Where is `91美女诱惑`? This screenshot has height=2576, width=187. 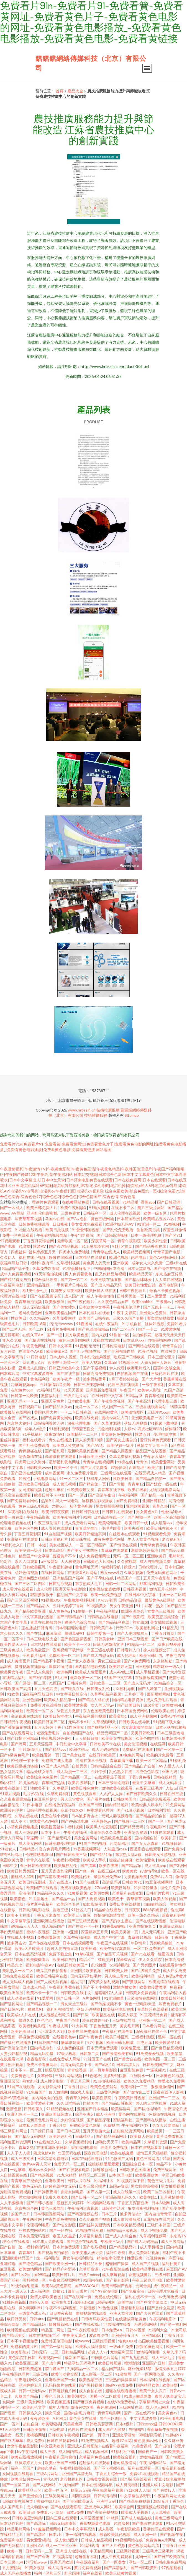 91美女诱惑 is located at coordinates (142, 2446).